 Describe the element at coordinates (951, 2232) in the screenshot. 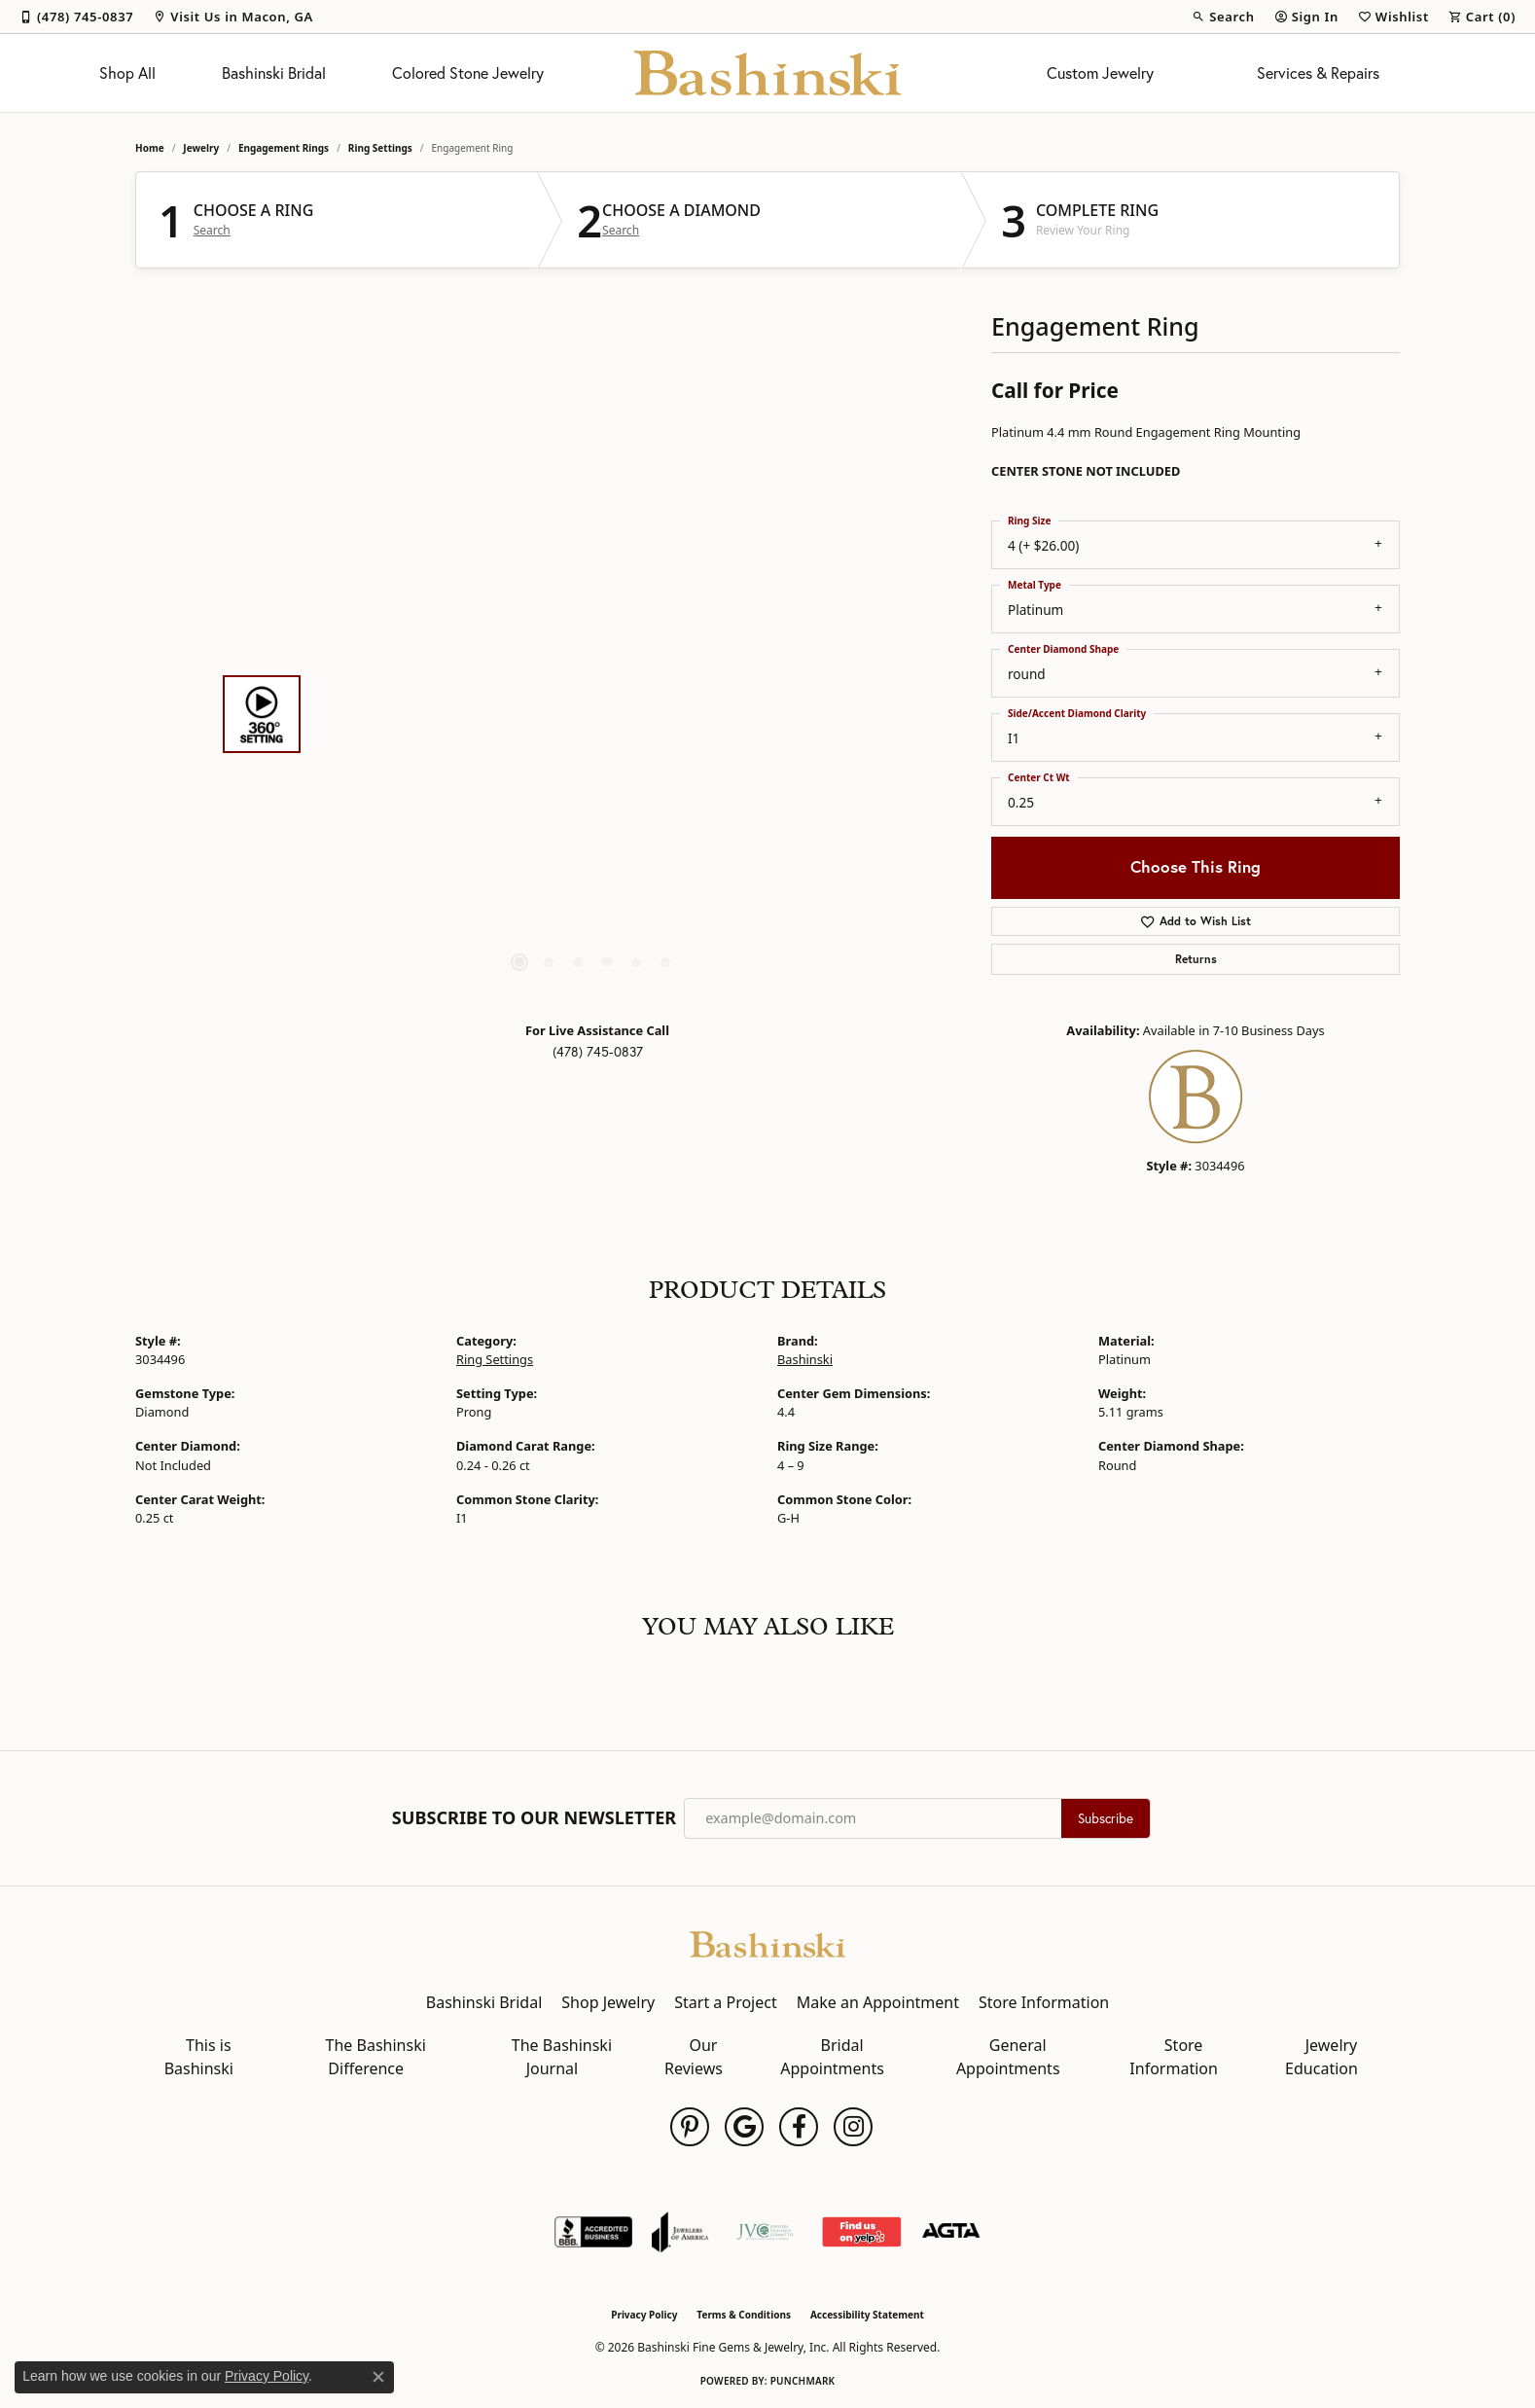

I see `[Visit the agta website]` at that location.